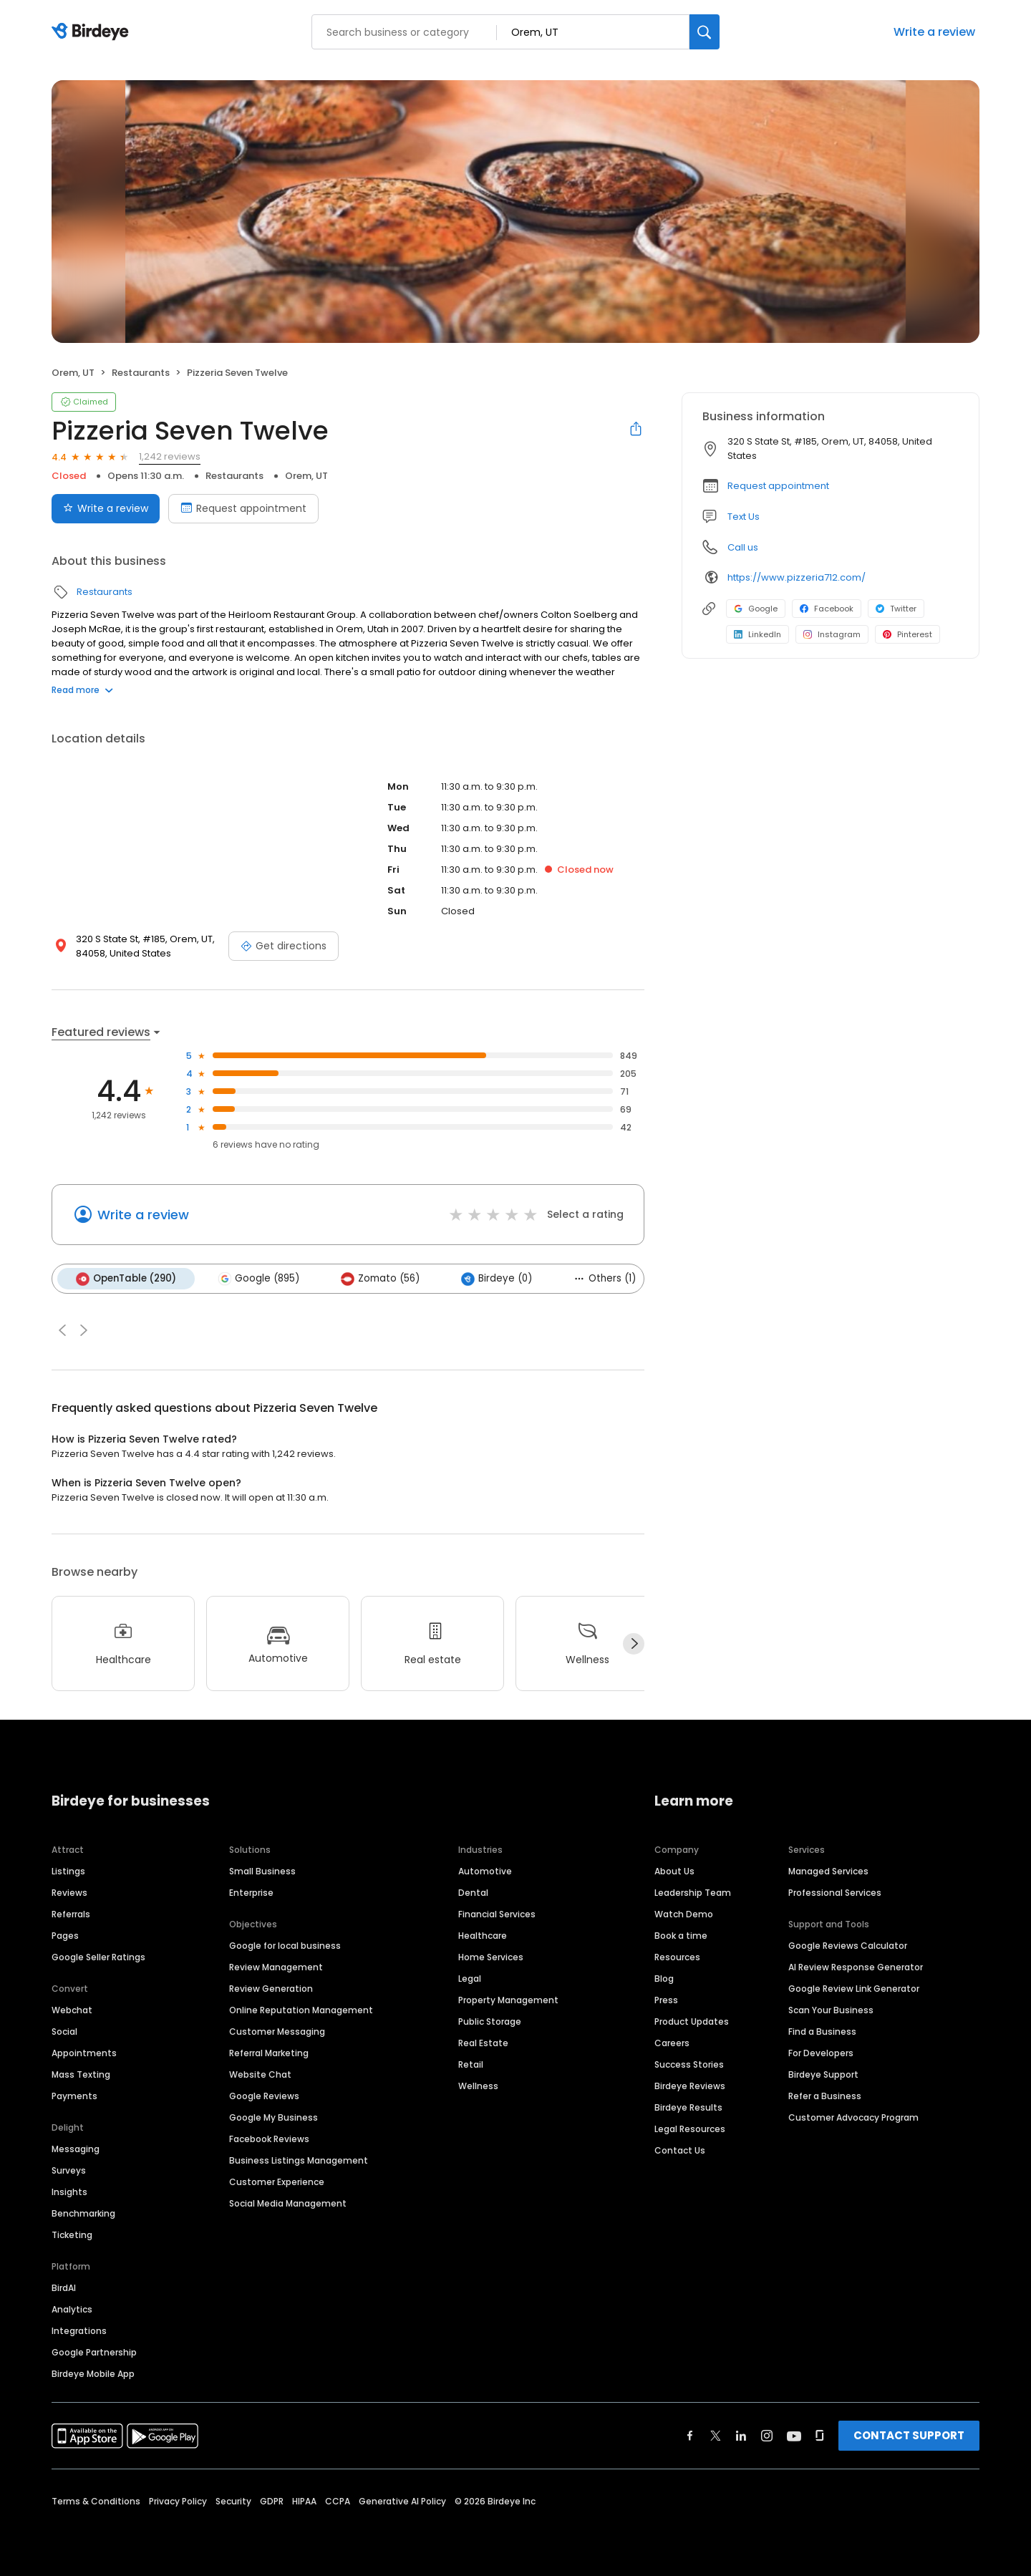  What do you see at coordinates (269, 2052) in the screenshot?
I see `Referral Marketing` at bounding box center [269, 2052].